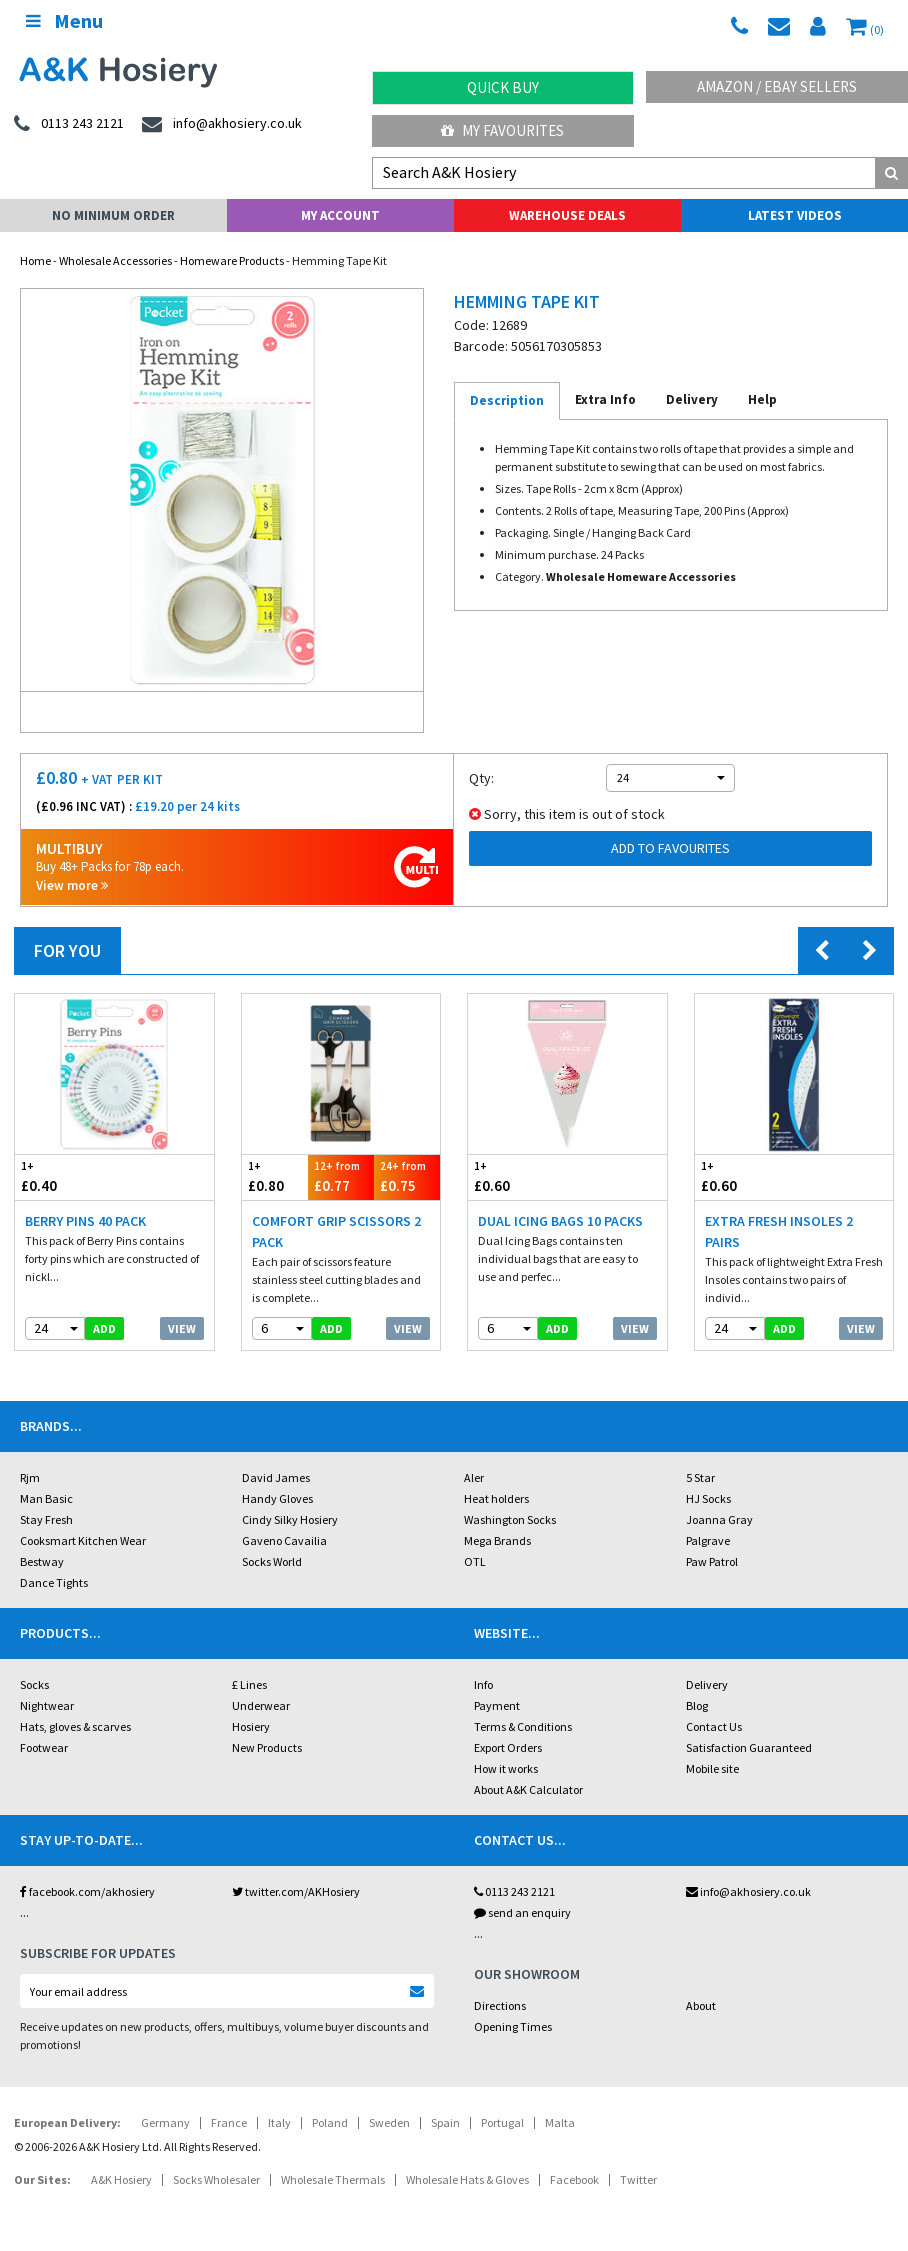 This screenshot has height=2251, width=908. Describe the element at coordinates (85, 1221) in the screenshot. I see `Berry Pins 40 Pack` at that location.